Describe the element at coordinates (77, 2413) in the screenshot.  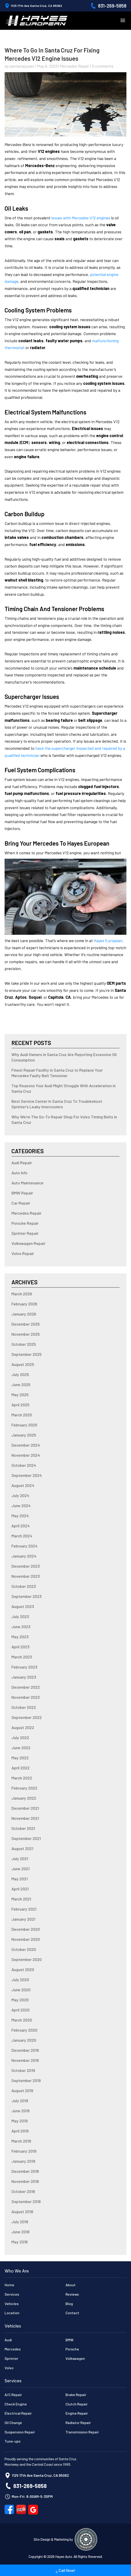
I see `Engine Repair` at that location.